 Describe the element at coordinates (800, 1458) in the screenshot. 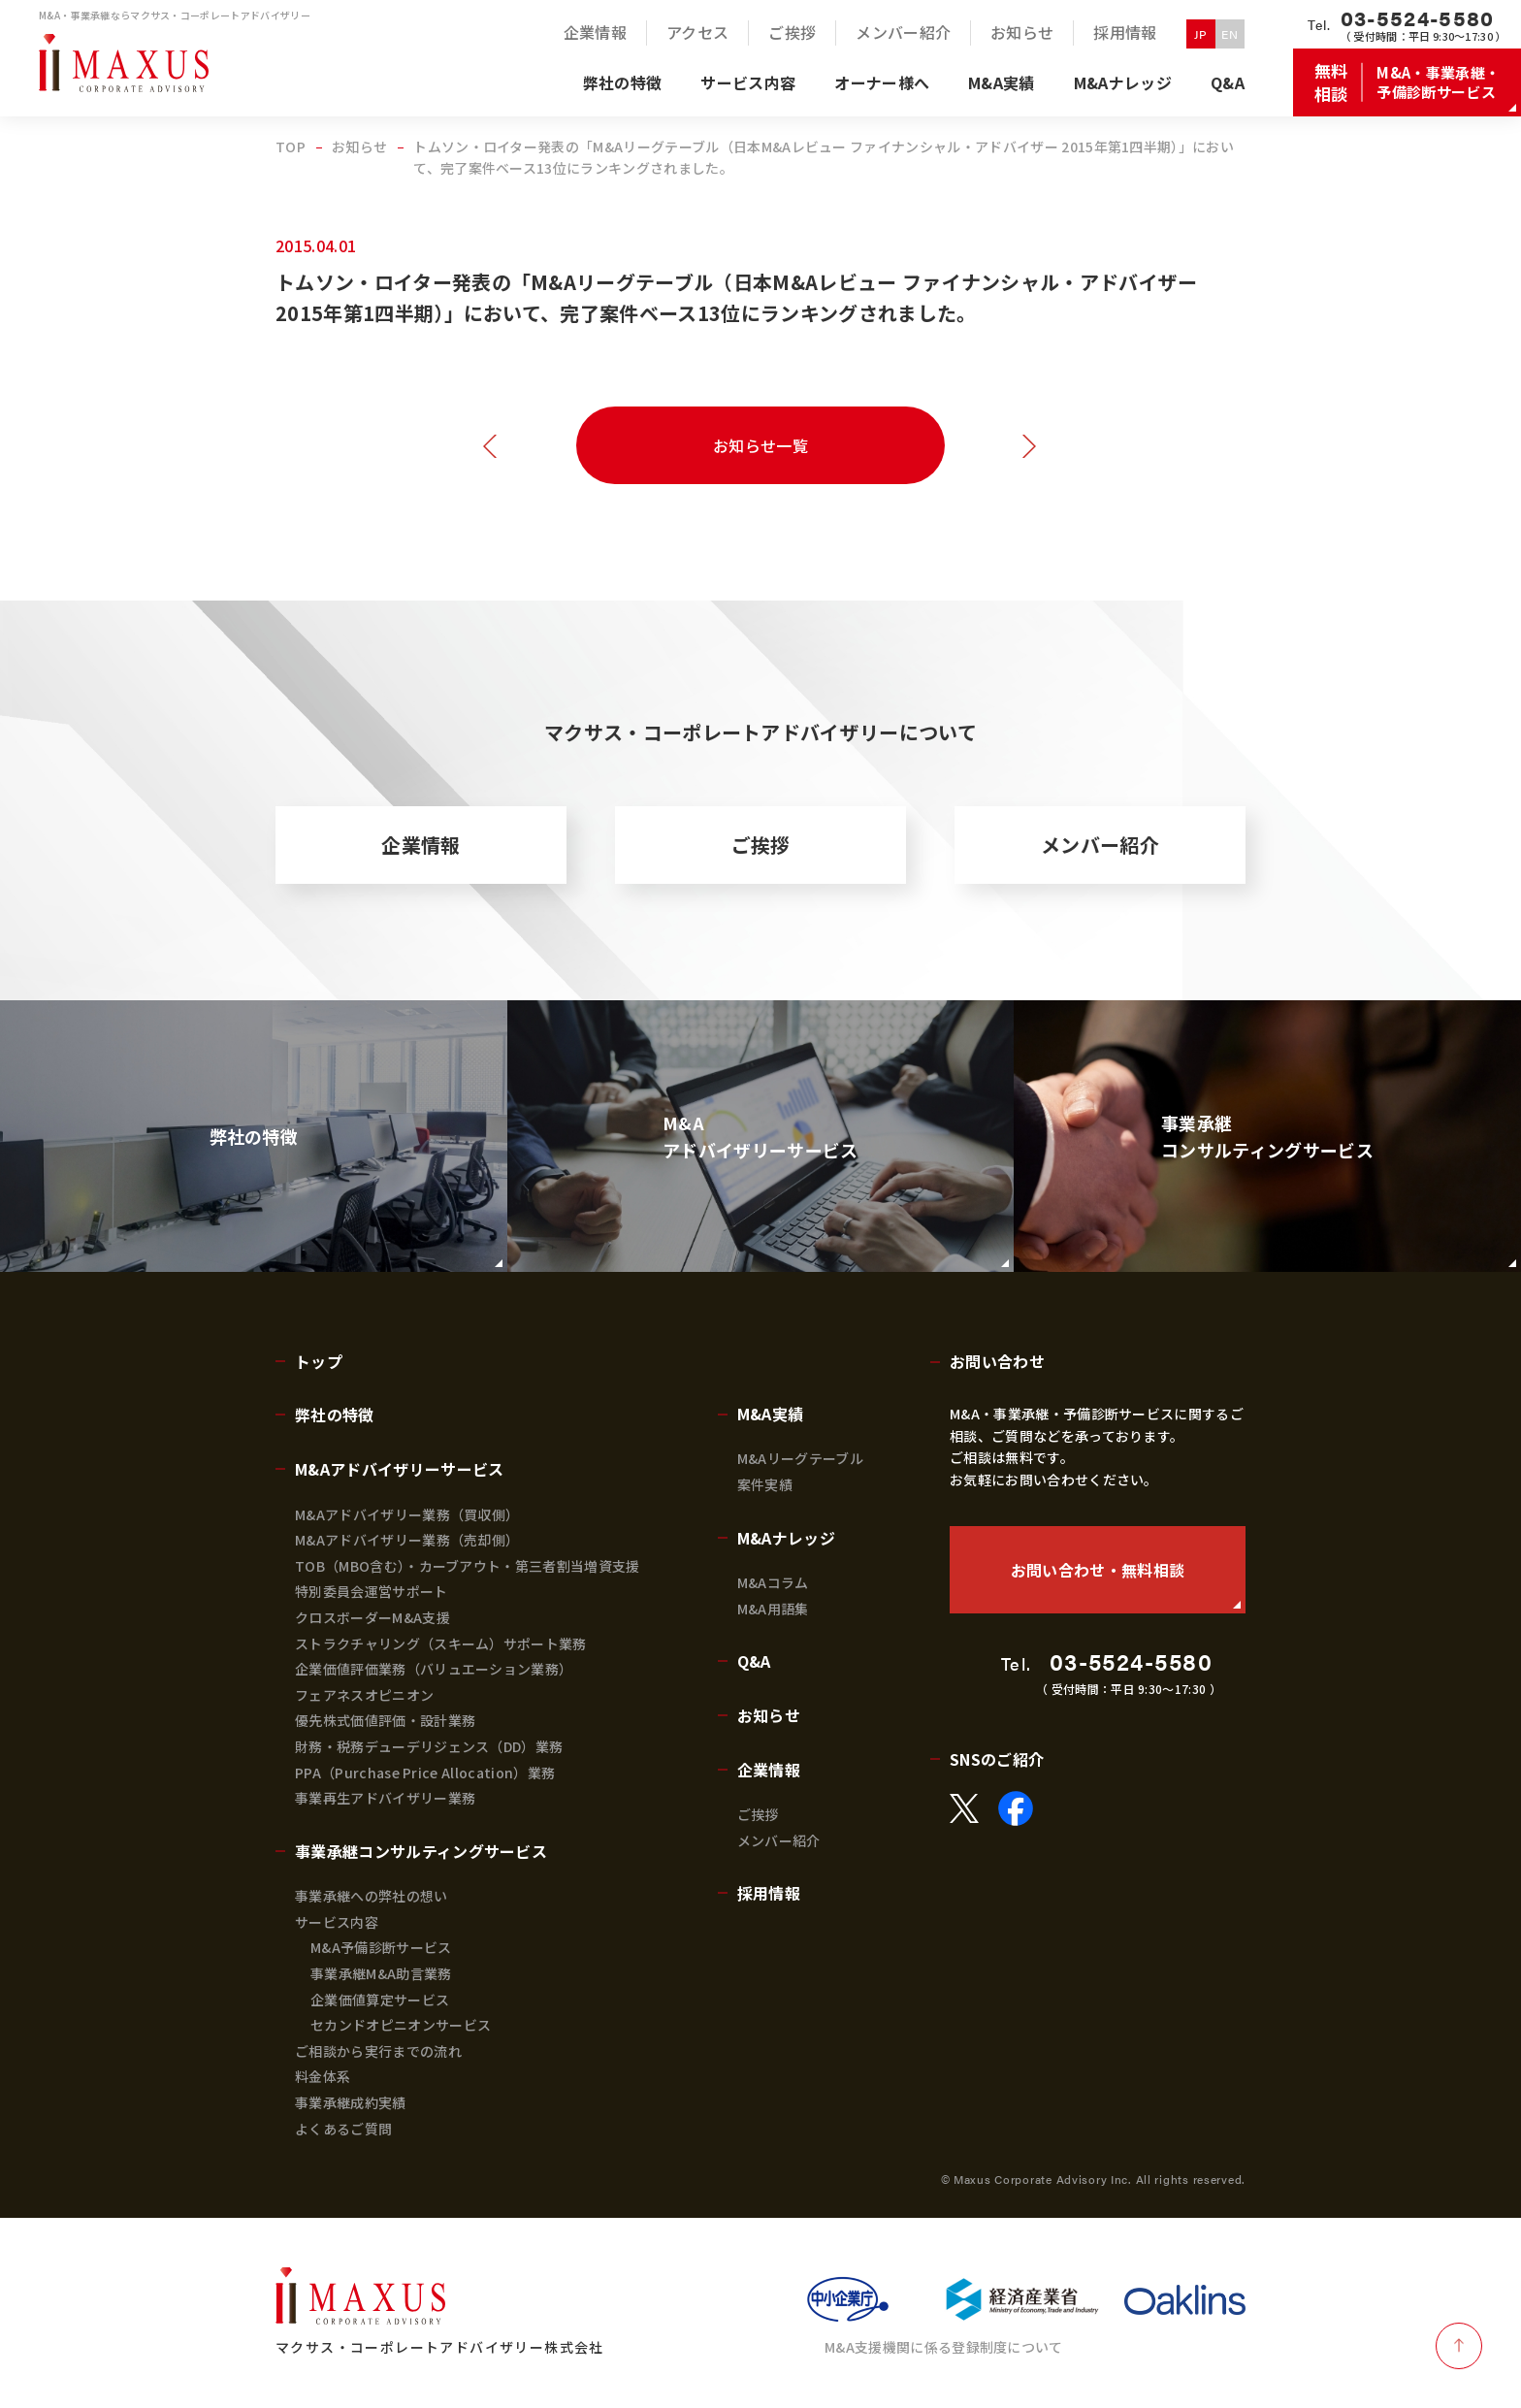

I see `M&Aリーグテーブル` at that location.